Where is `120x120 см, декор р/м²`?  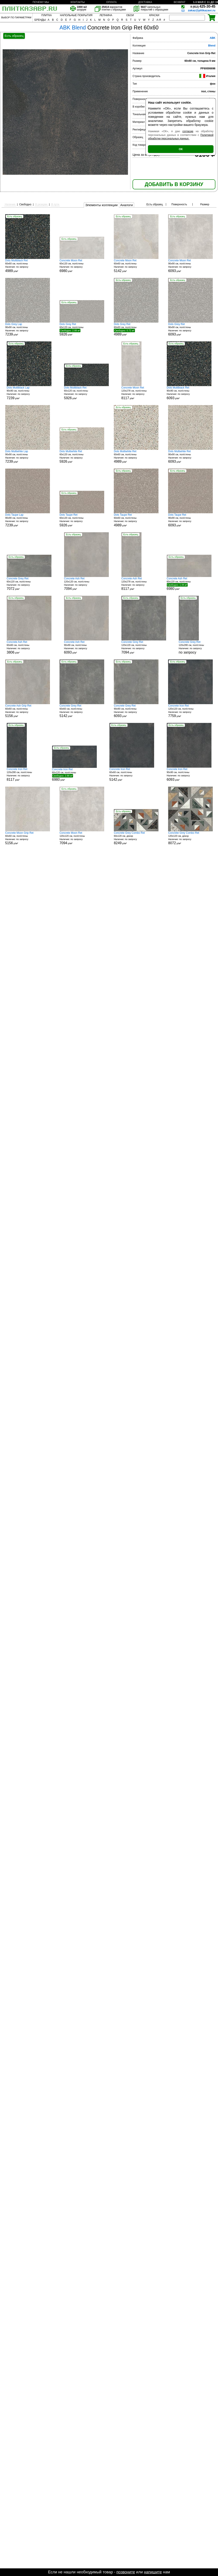 120x120 см, декор р/м² is located at coordinates (190, 838).